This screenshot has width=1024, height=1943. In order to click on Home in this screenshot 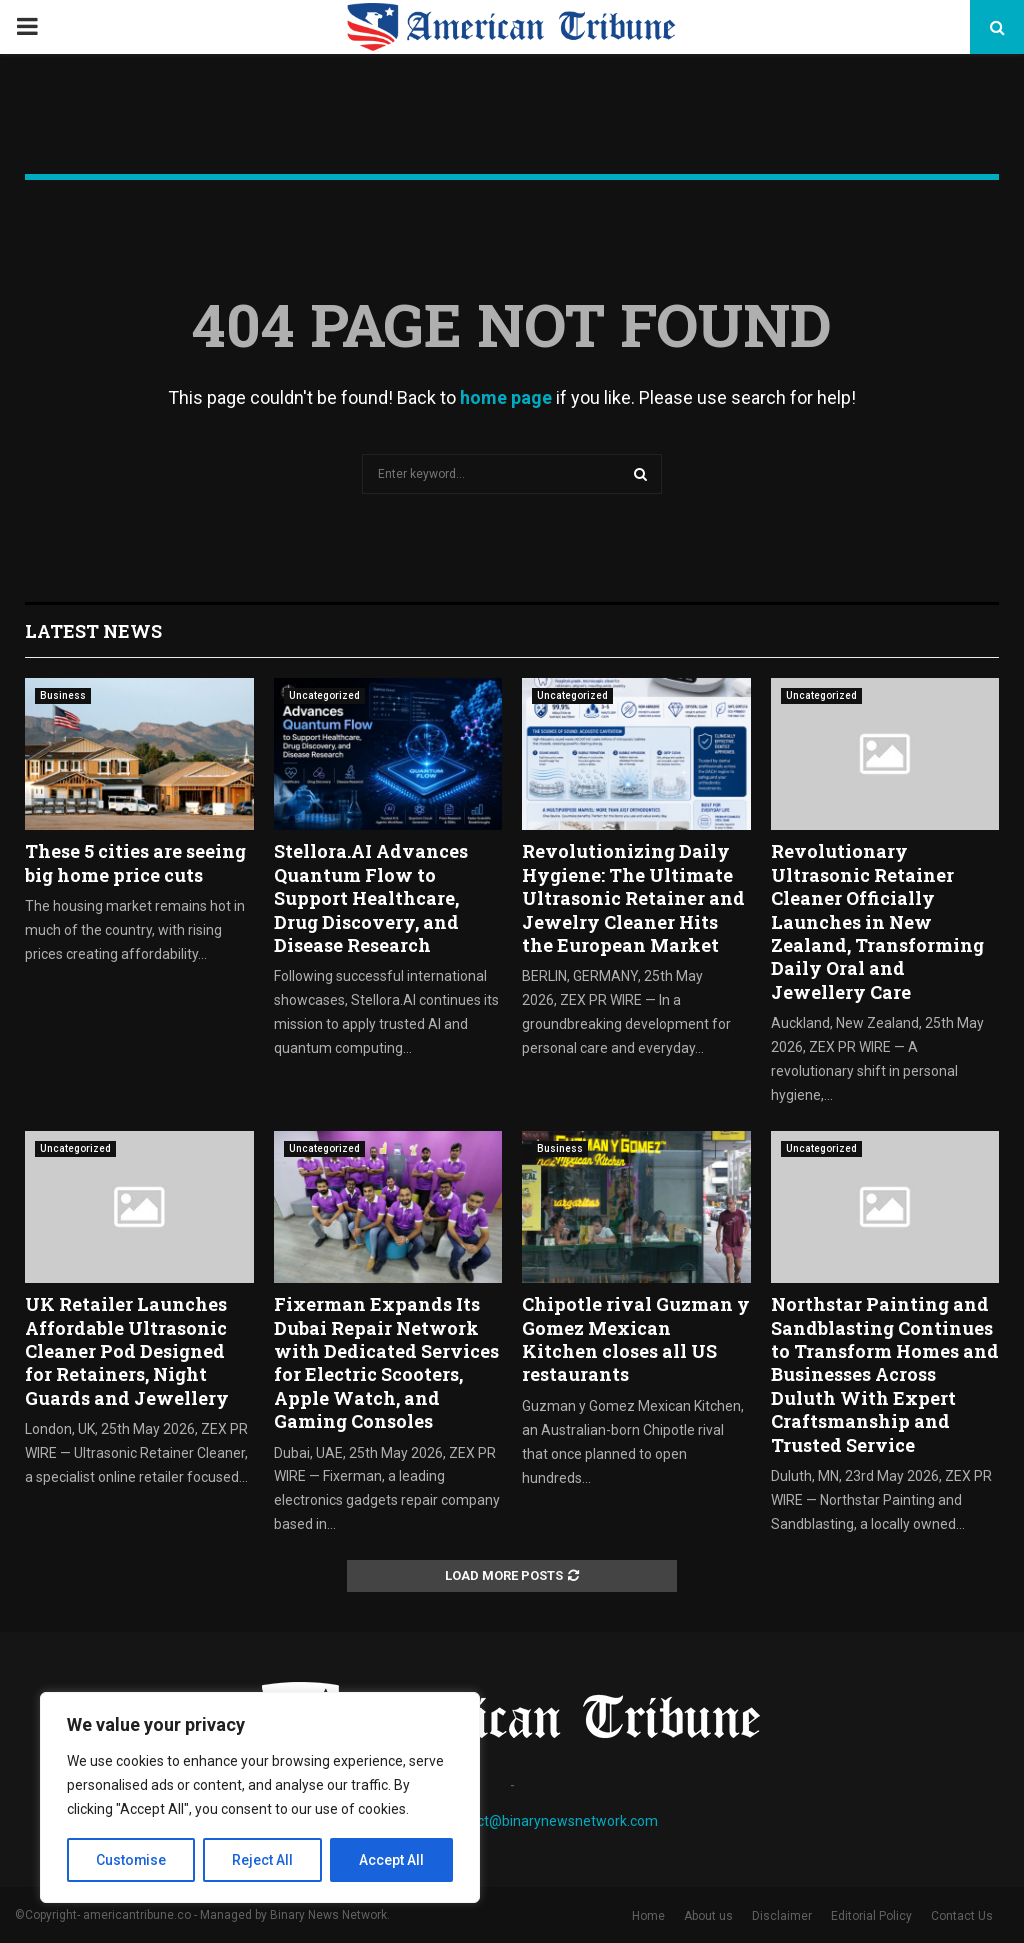, I will do `click(648, 1916)`.